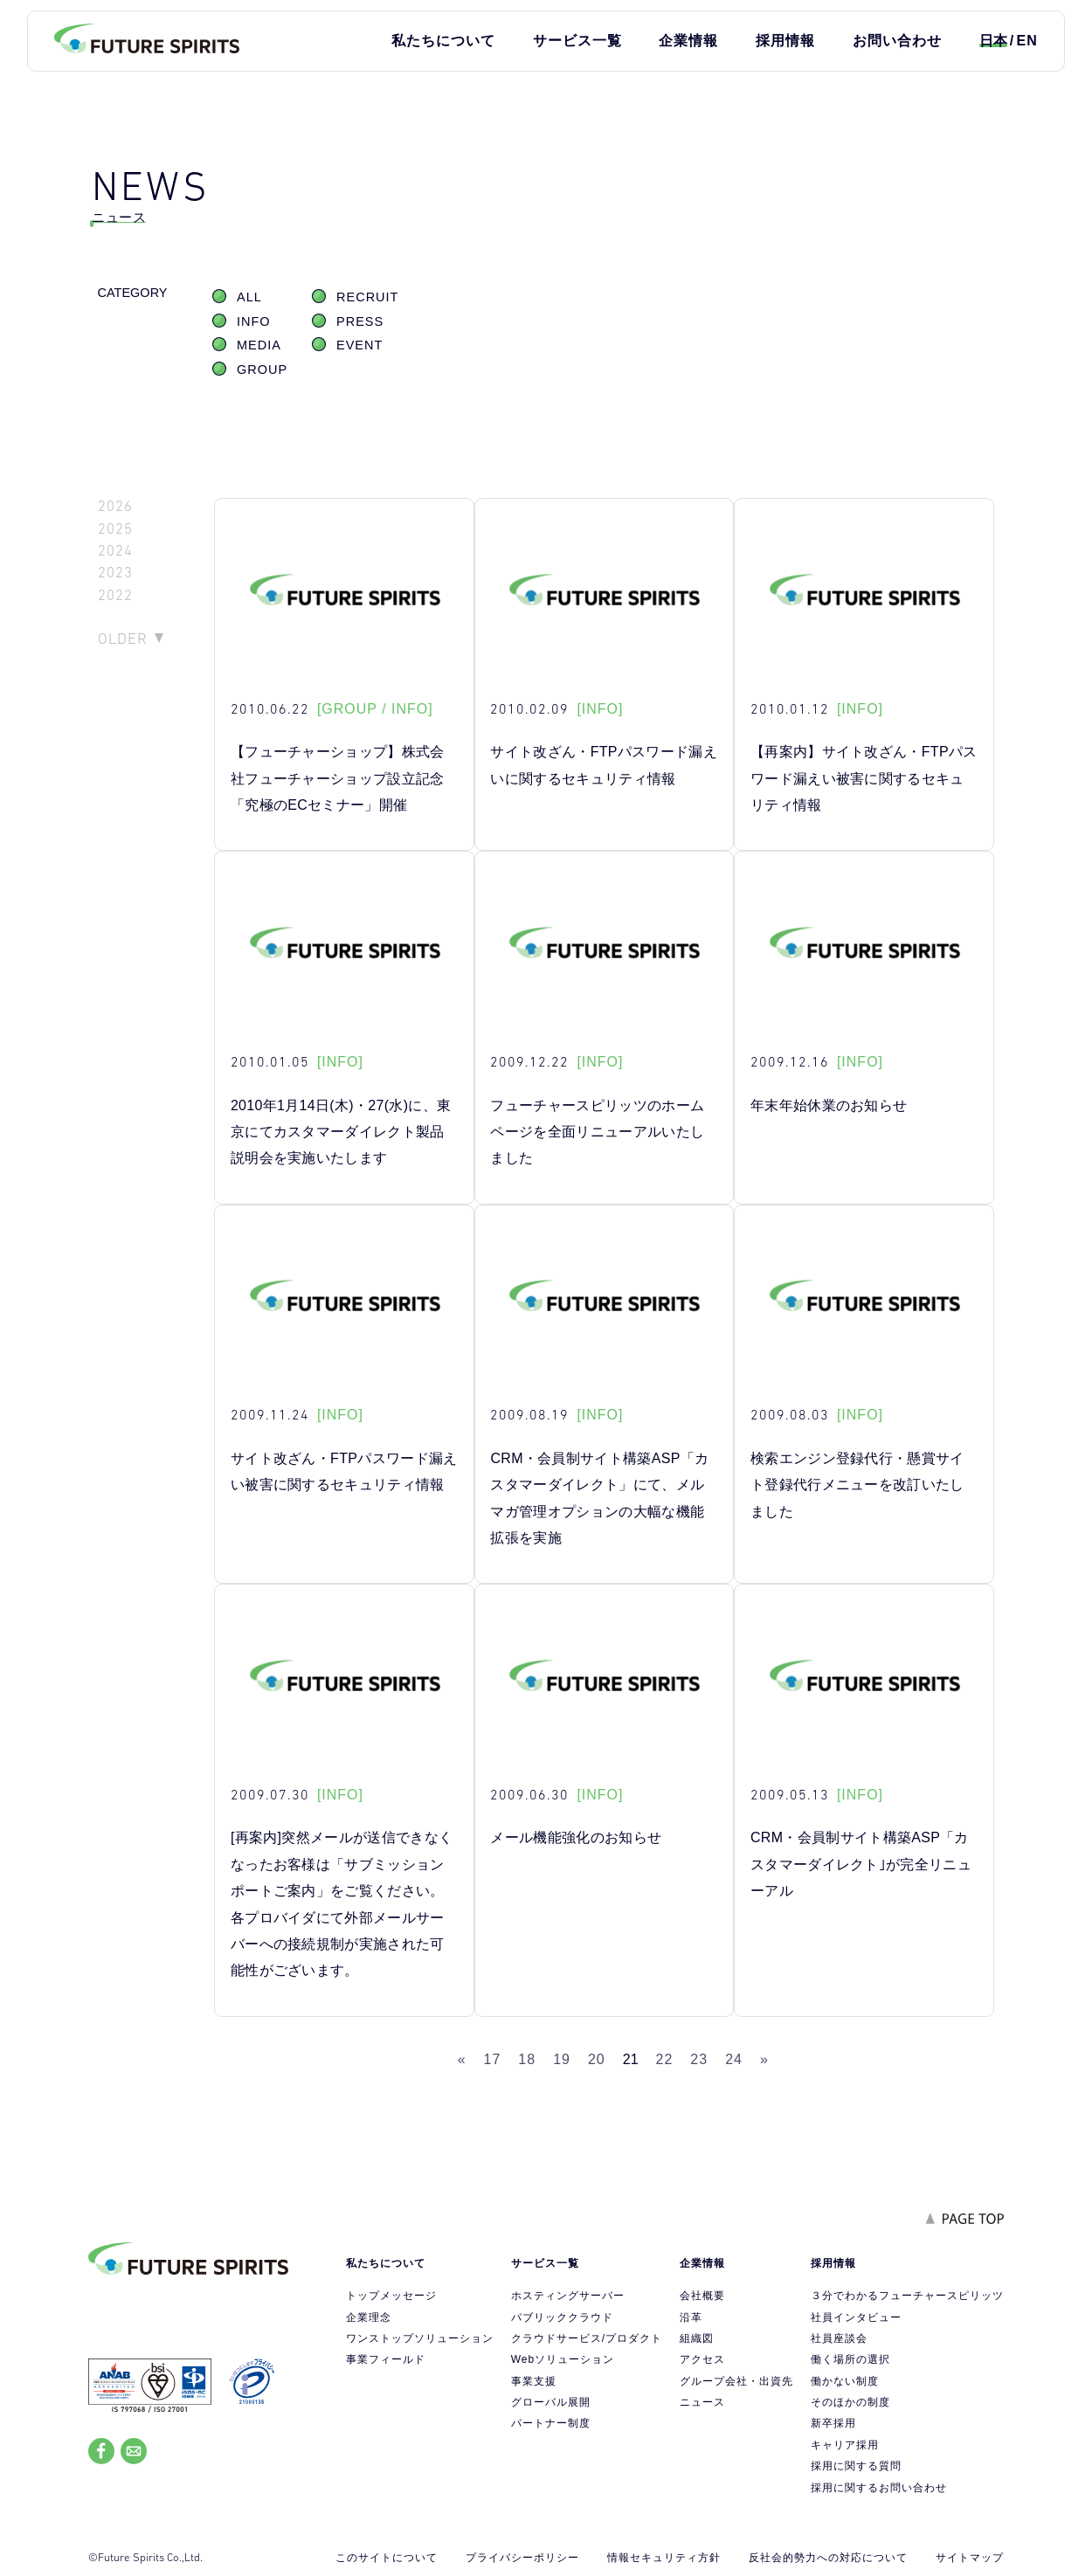 The image size is (1092, 2576). I want to click on 2026, so click(115, 506).